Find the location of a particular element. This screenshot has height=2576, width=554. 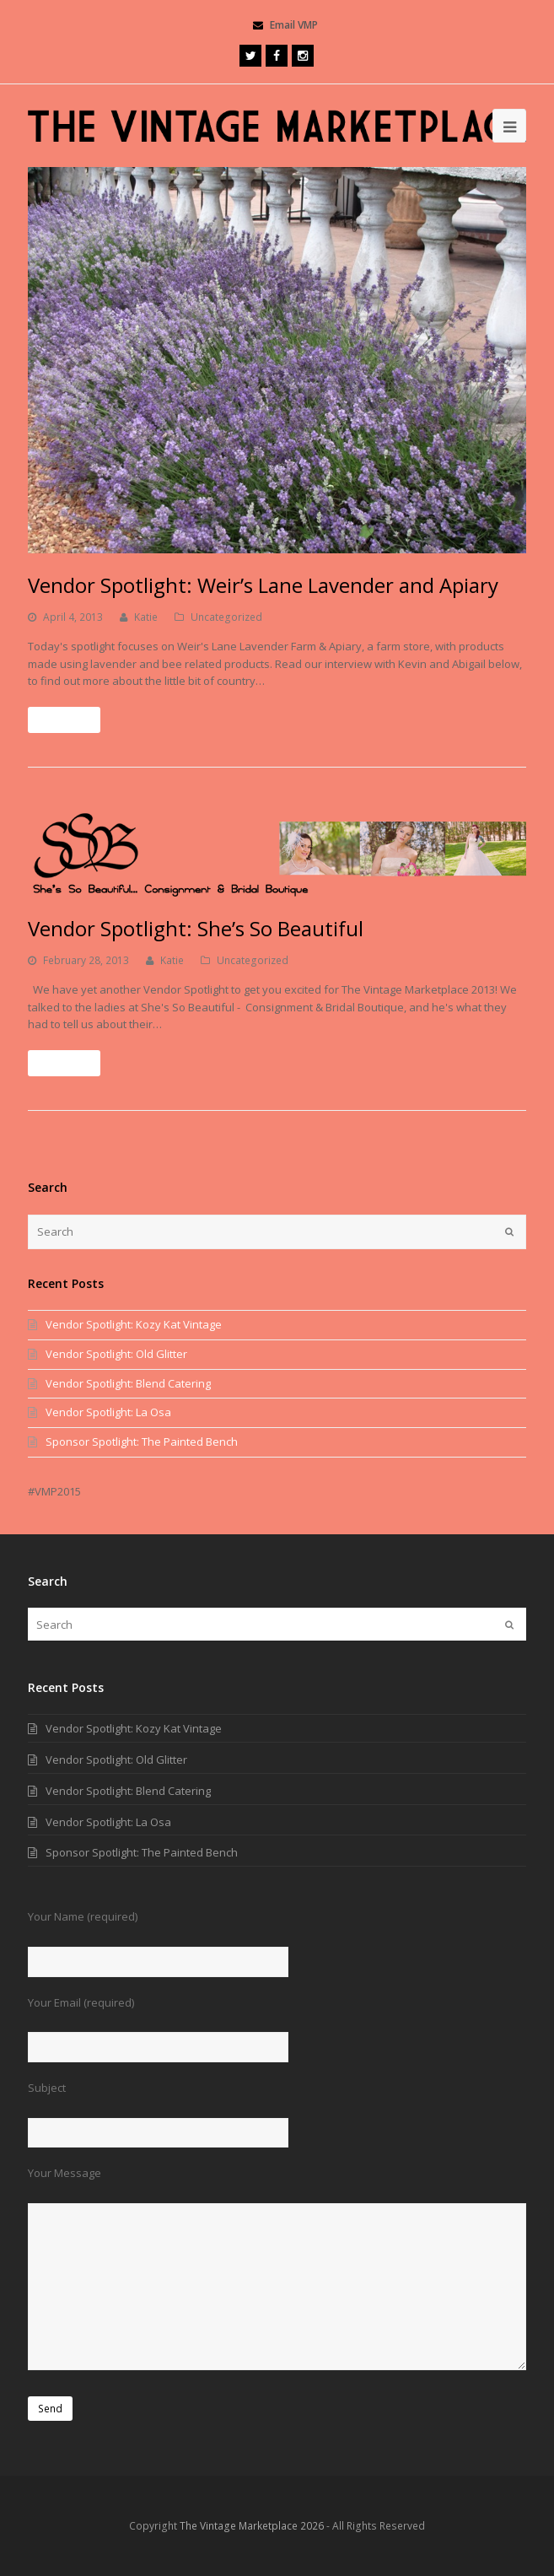

Vendor Spotlight: Weir’s Lane Lavender and Apiary is located at coordinates (263, 585).